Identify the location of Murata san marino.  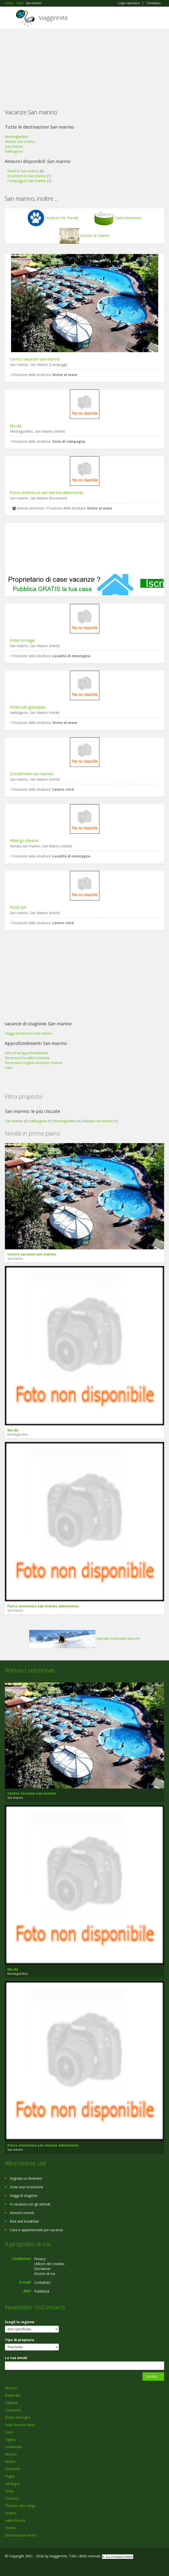
(20, 141).